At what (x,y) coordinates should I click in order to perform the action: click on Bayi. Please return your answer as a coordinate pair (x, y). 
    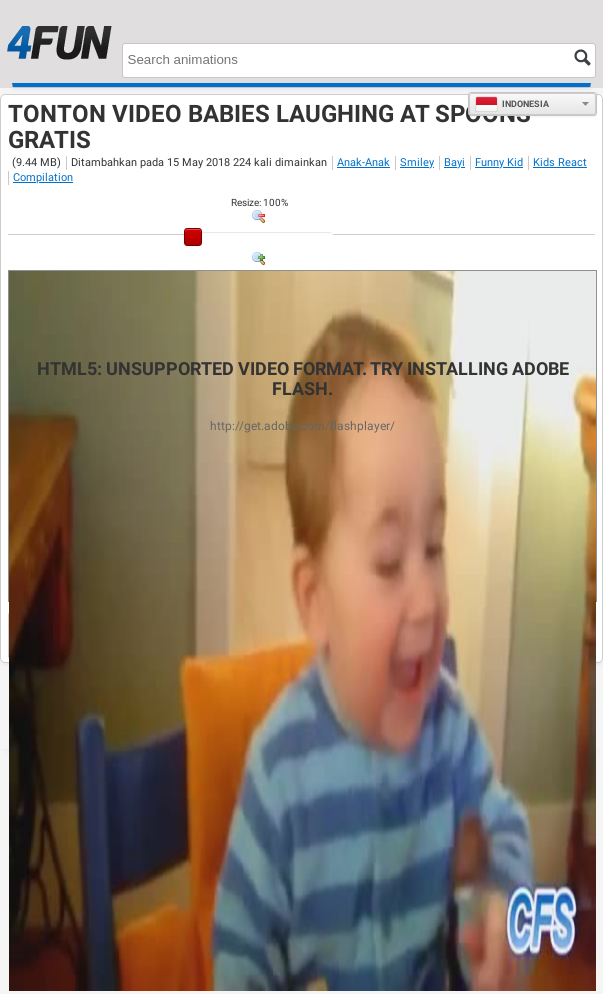
    Looking at the image, I should click on (454, 162).